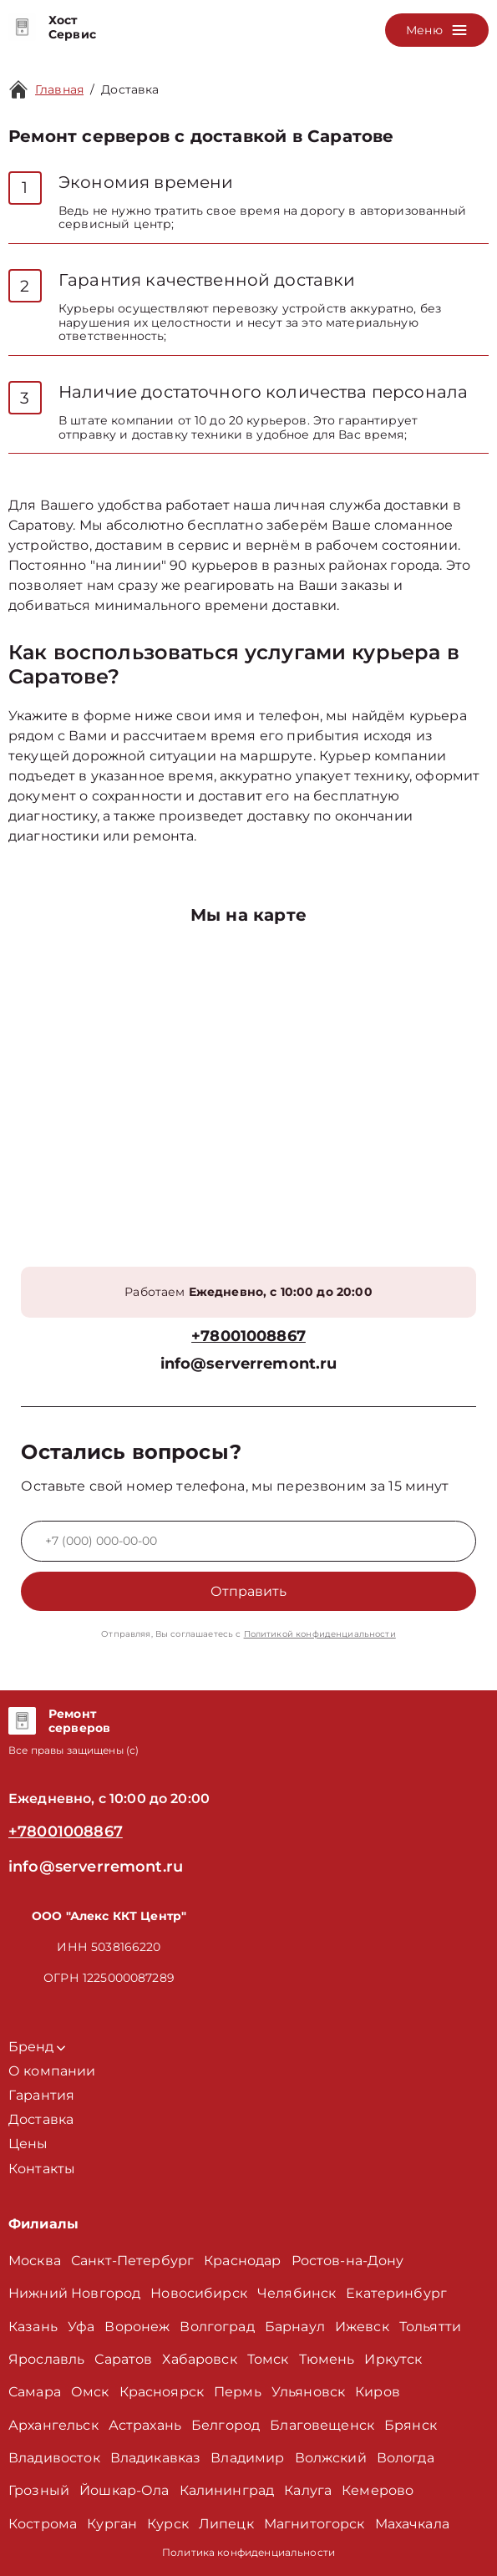  What do you see at coordinates (34, 2261) in the screenshot?
I see `Москва` at bounding box center [34, 2261].